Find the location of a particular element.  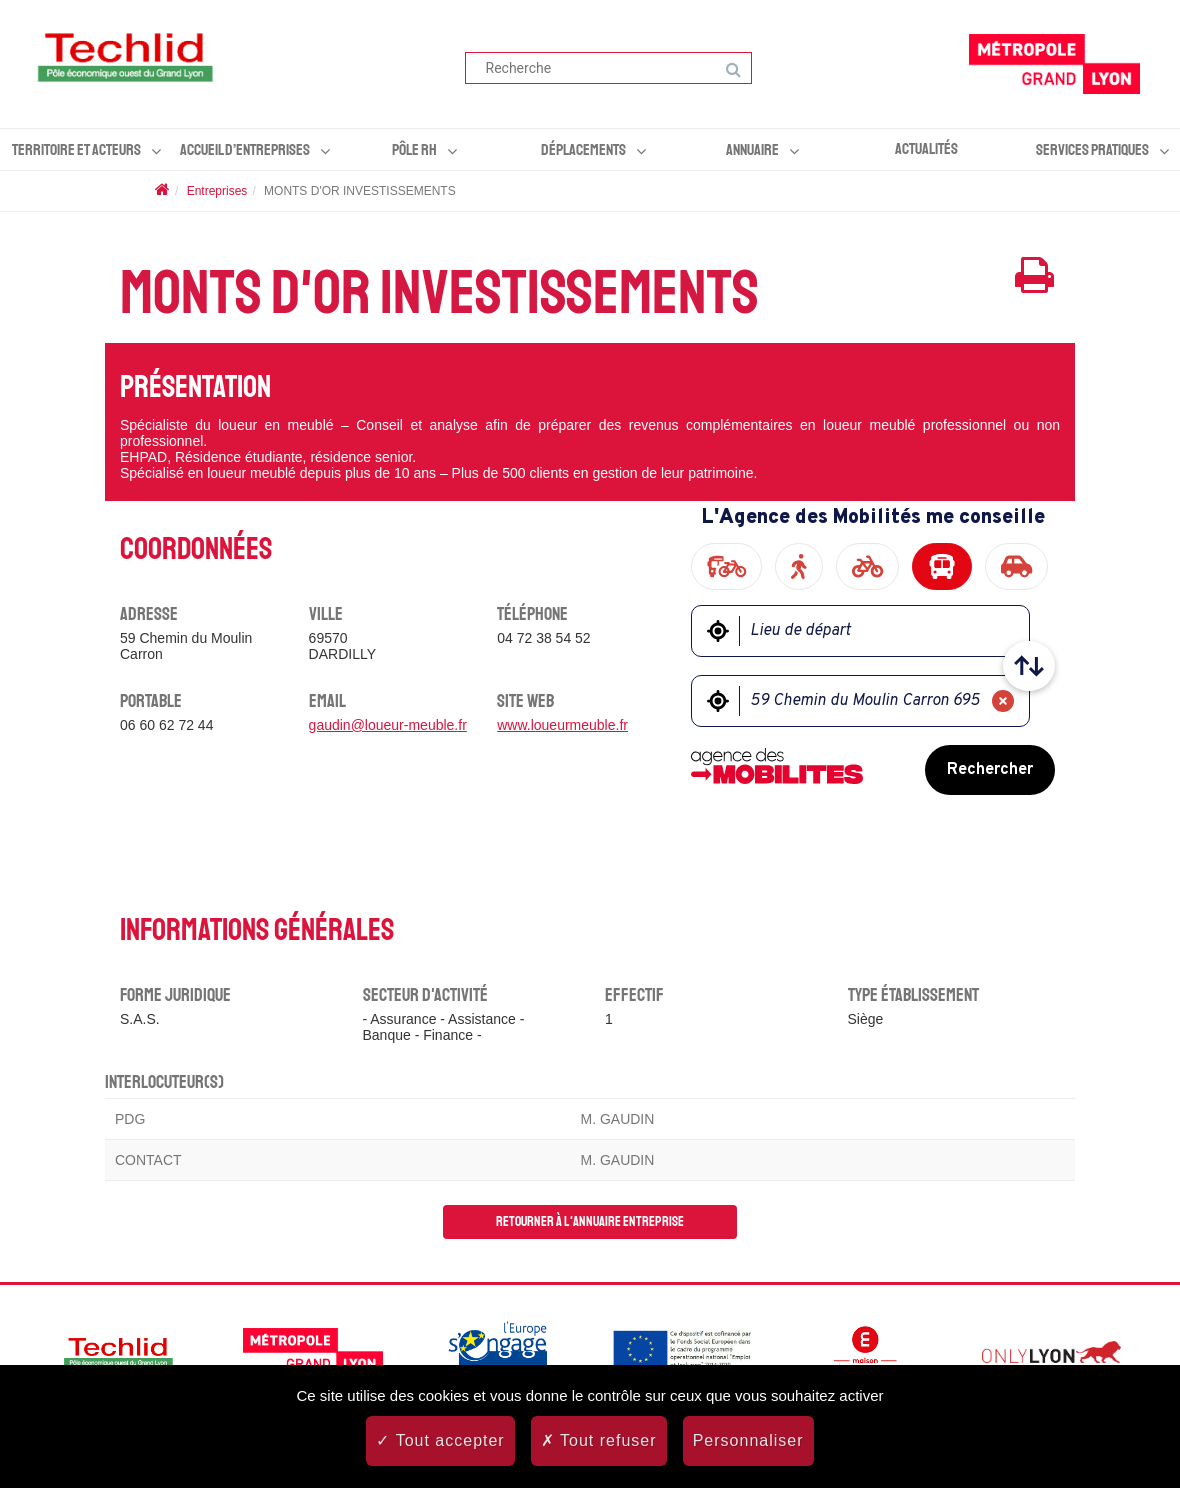

Déplacements is located at coordinates (583, 150).